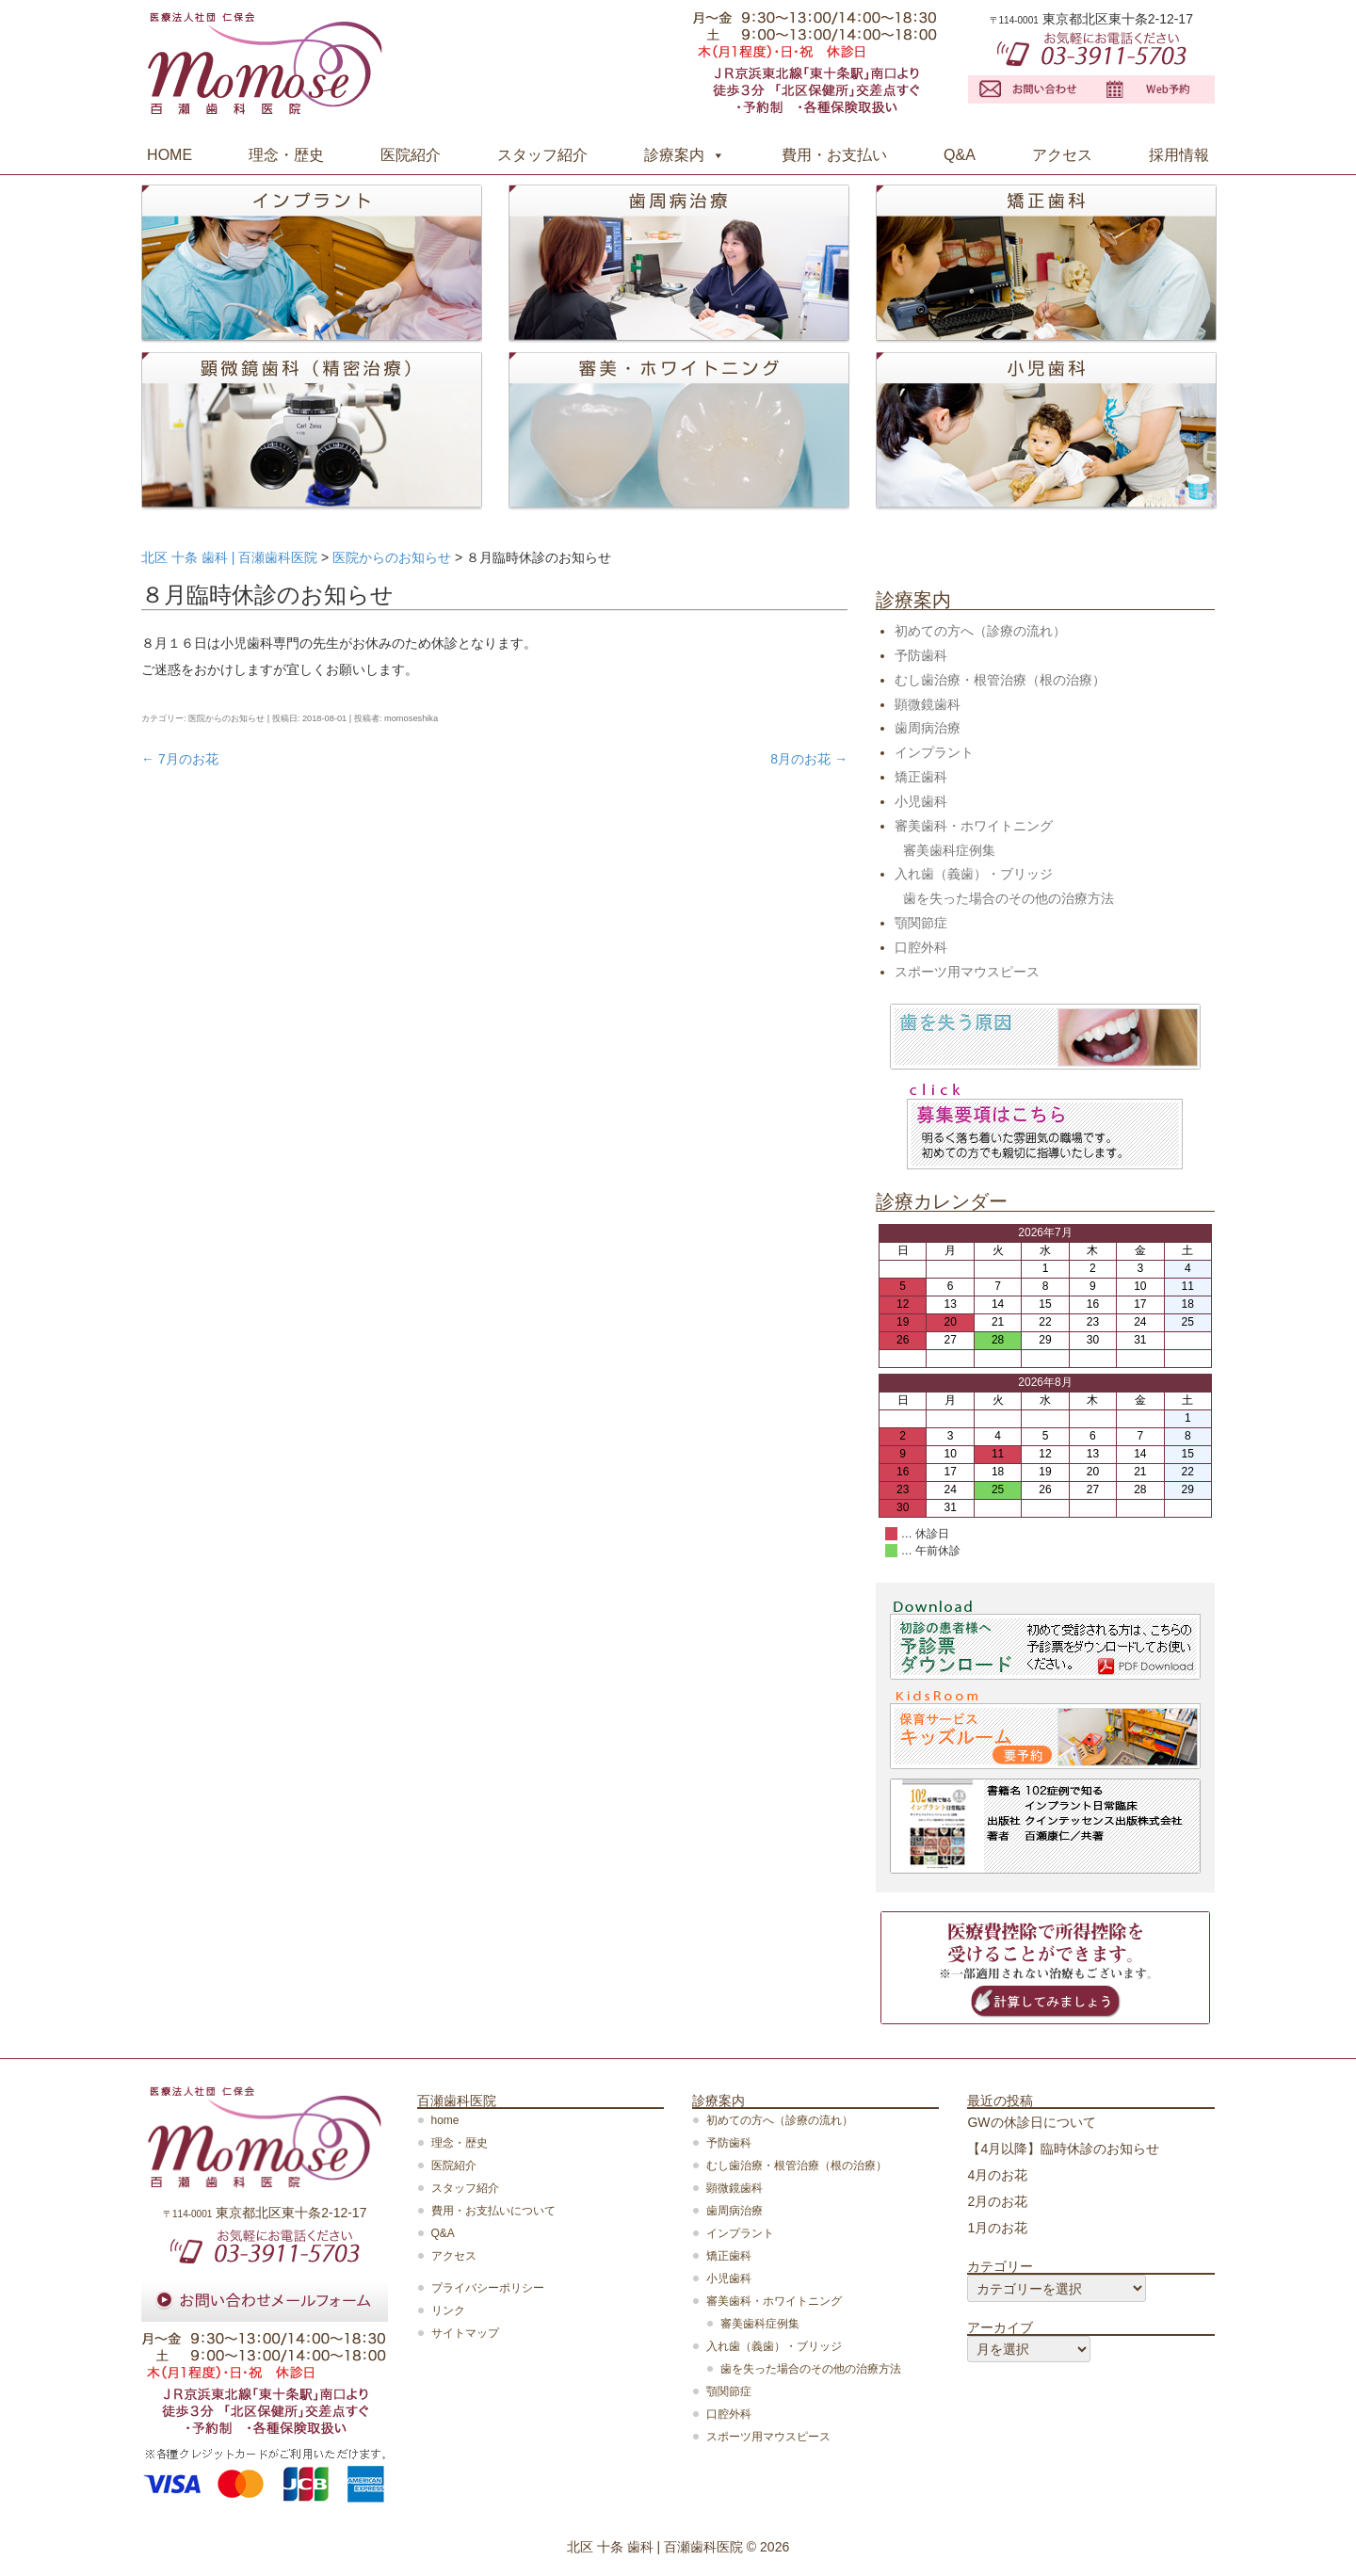 This screenshot has width=1356, height=2576. I want to click on 医院紹介, so click(410, 155).